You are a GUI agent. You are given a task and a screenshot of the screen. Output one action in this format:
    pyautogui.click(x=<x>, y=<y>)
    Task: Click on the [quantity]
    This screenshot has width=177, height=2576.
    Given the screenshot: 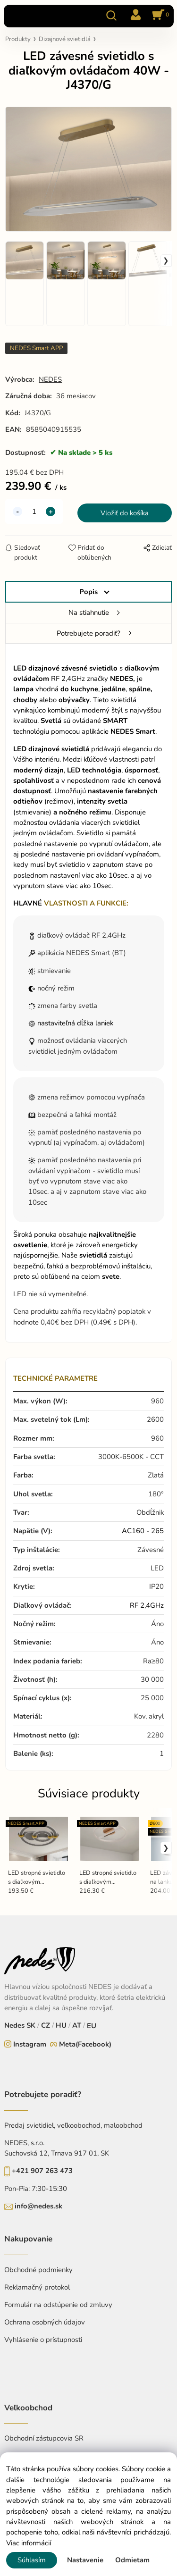 What is the action you would take?
    pyautogui.click(x=34, y=511)
    